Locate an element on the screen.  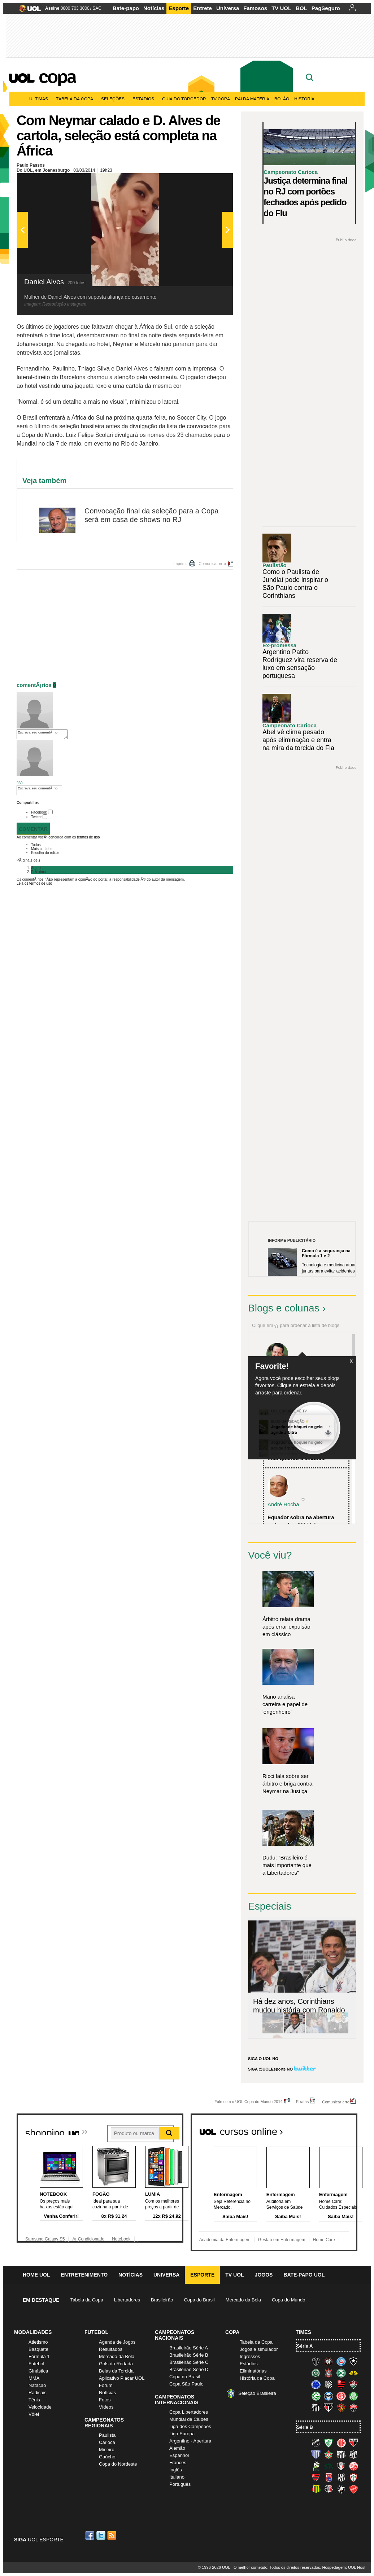
Erratas is located at coordinates (302, 2101).